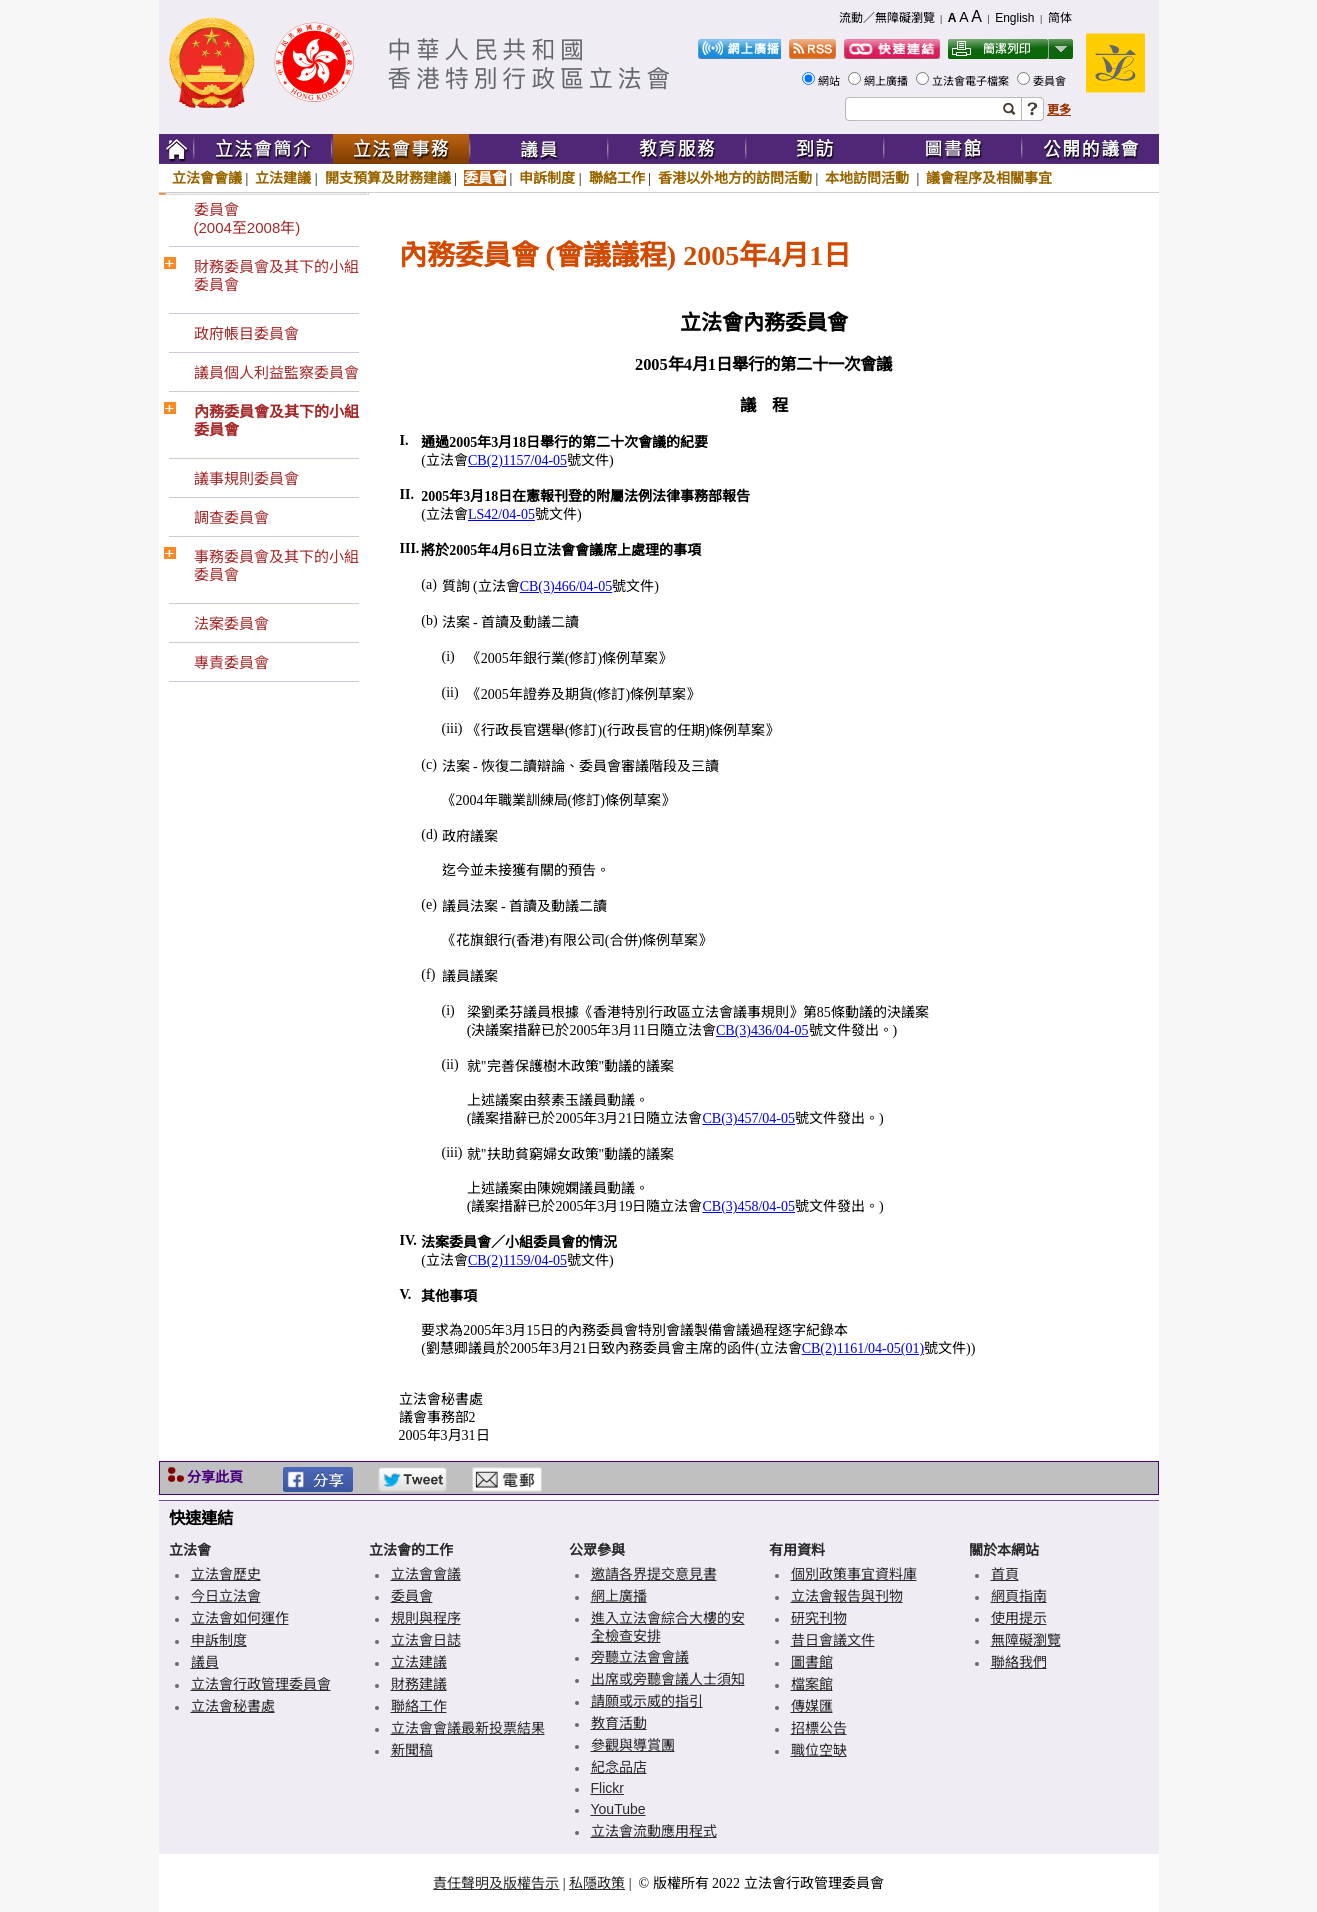  I want to click on 職位空缺, so click(819, 1750).